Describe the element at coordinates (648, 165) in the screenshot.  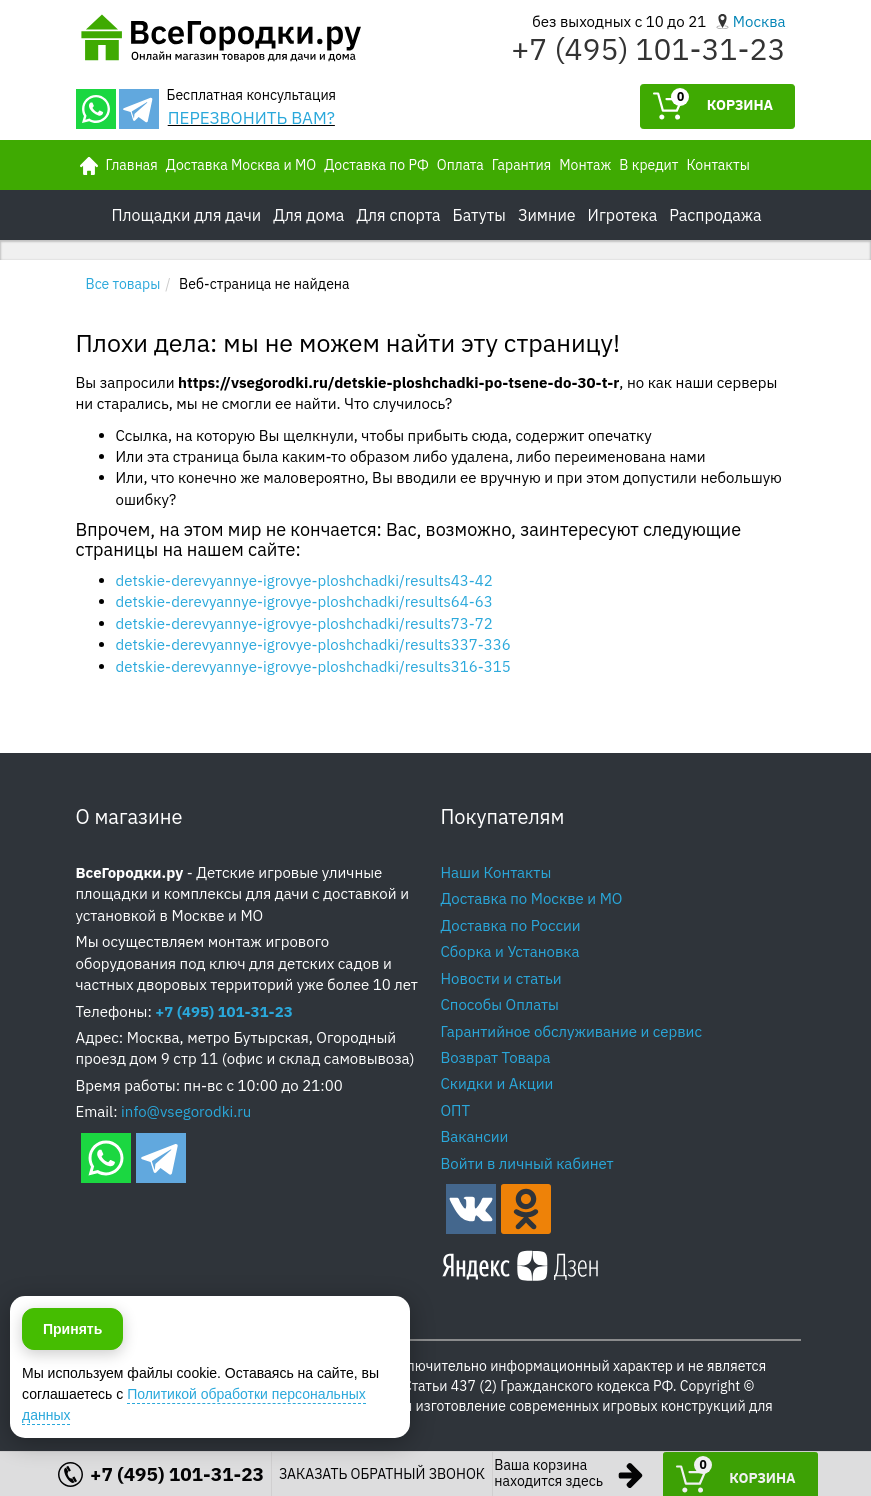
I see `В кредит` at that location.